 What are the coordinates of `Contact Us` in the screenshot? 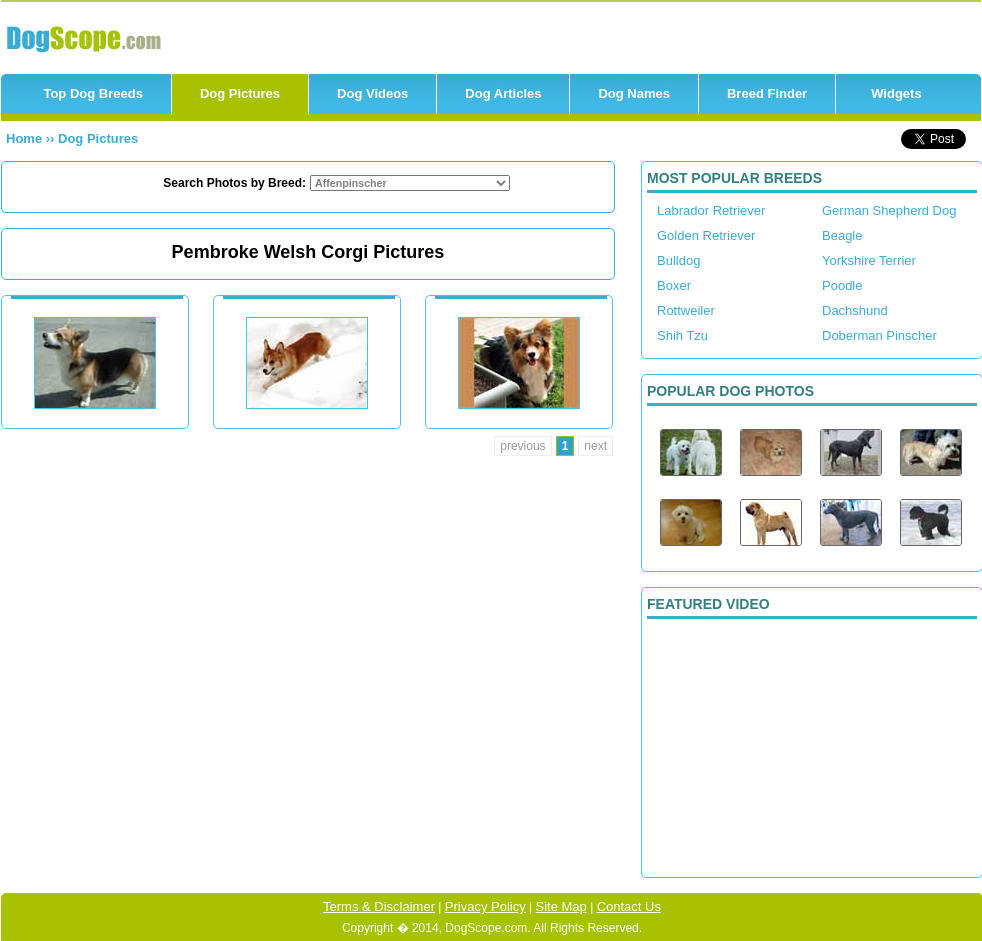 It's located at (629, 906).